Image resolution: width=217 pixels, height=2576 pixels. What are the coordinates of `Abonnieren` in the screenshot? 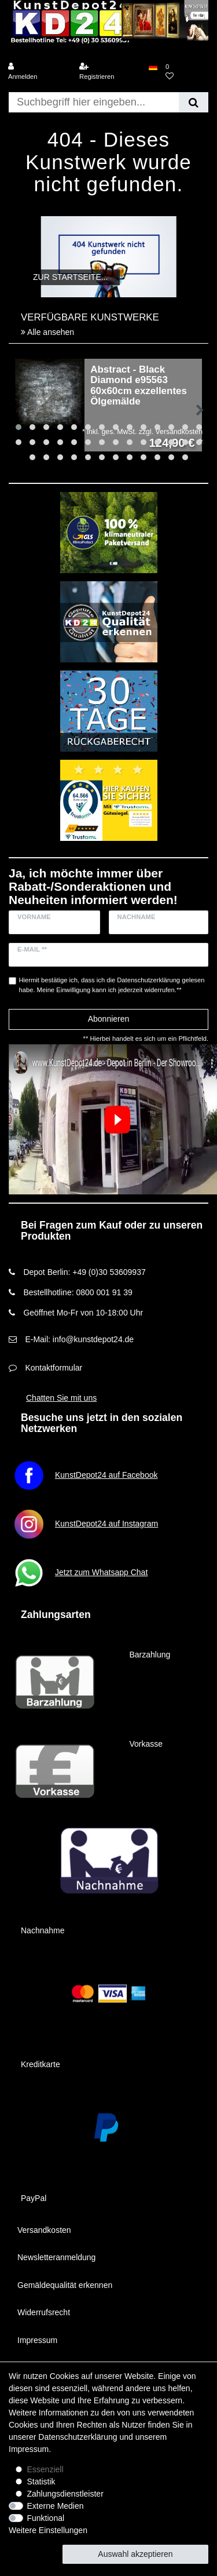 It's located at (109, 1018).